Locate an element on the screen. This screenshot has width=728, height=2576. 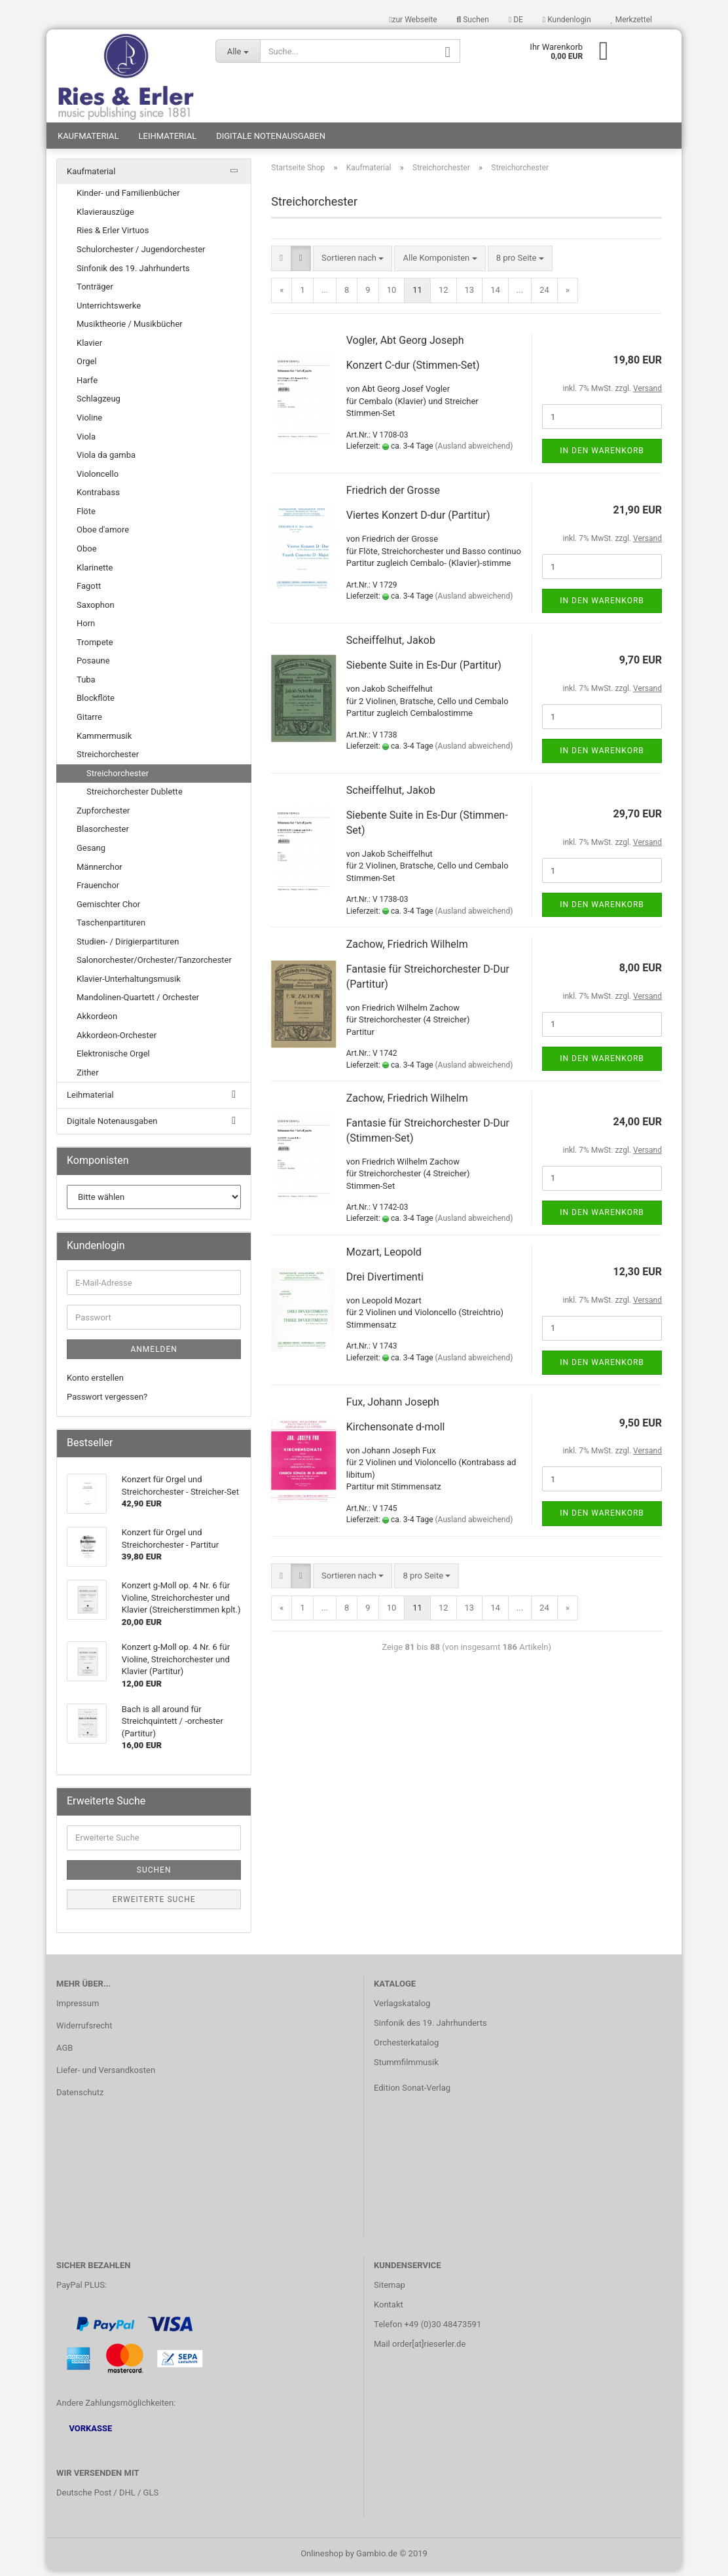
... is located at coordinates (324, 296).